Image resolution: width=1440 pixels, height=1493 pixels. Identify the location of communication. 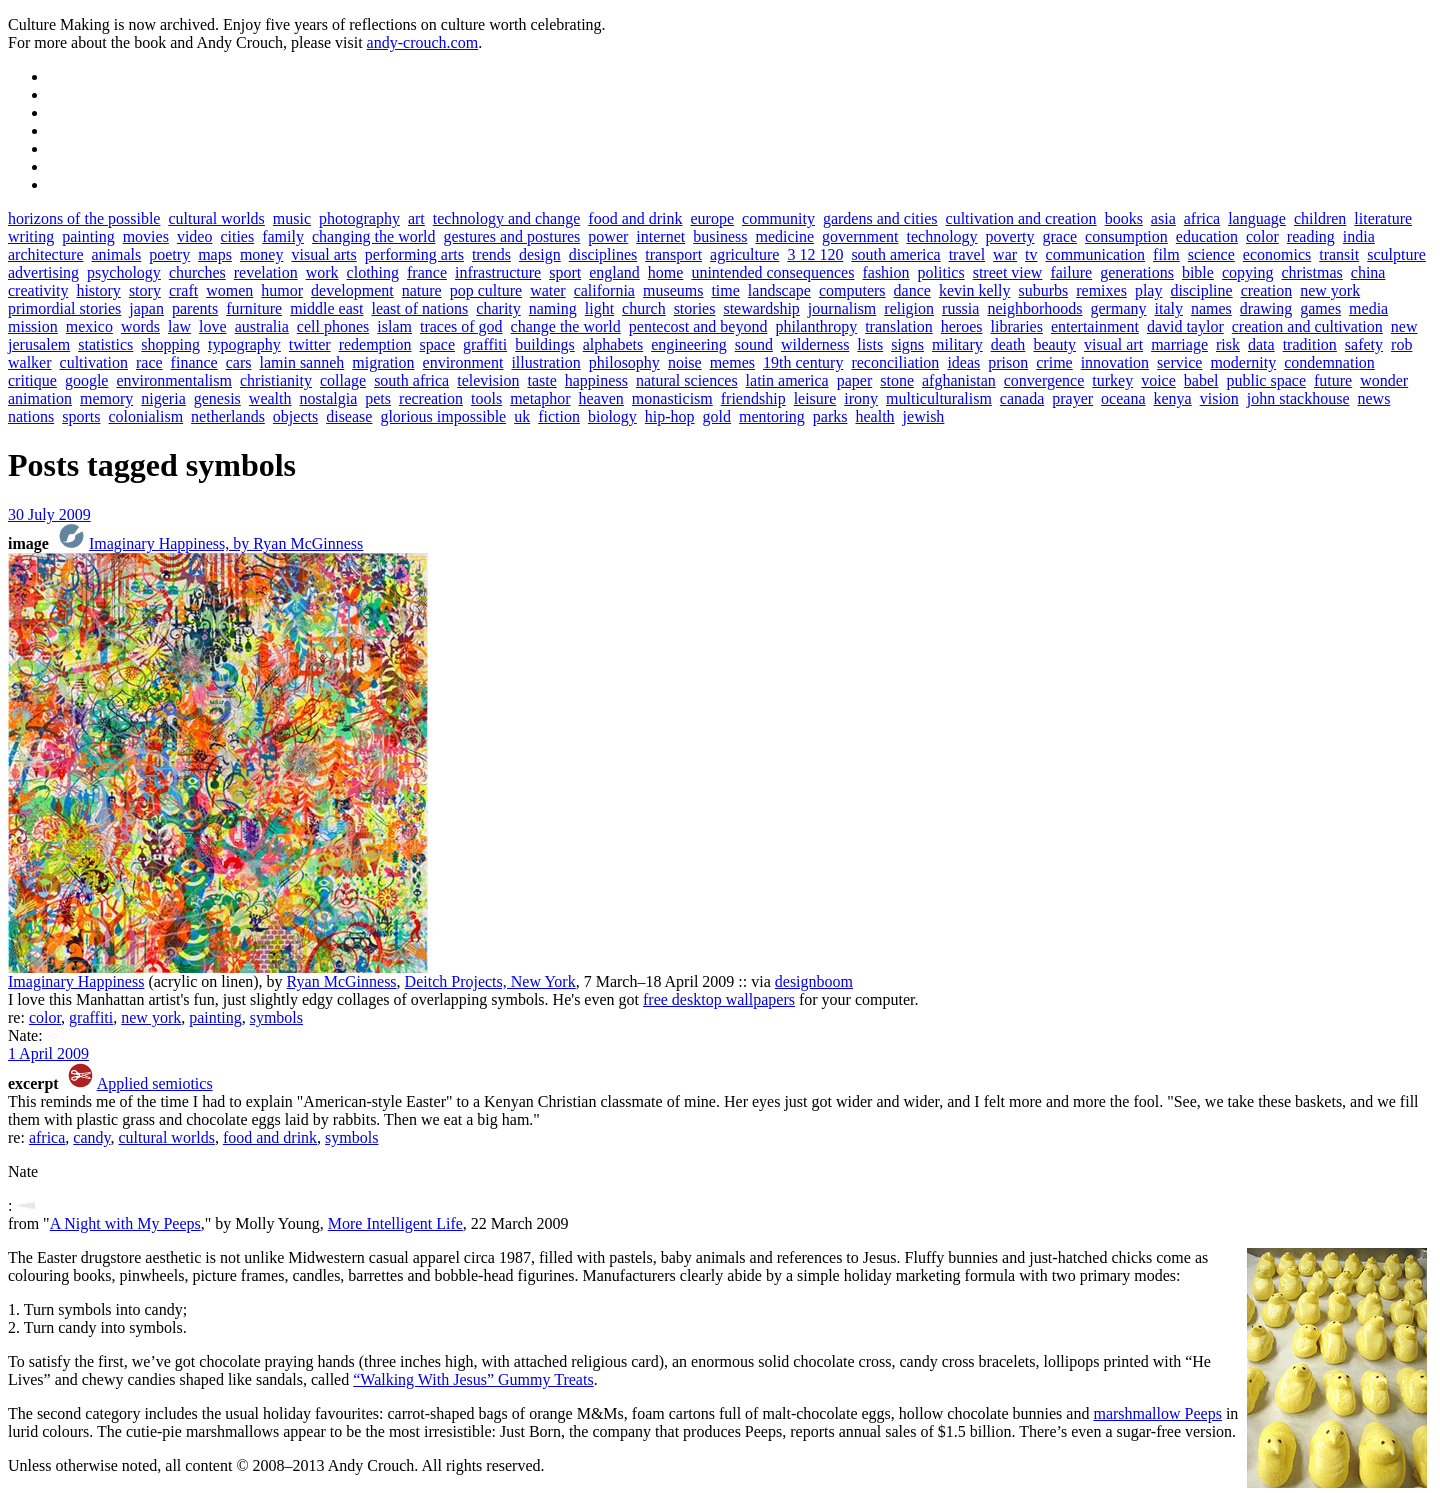
(1096, 254).